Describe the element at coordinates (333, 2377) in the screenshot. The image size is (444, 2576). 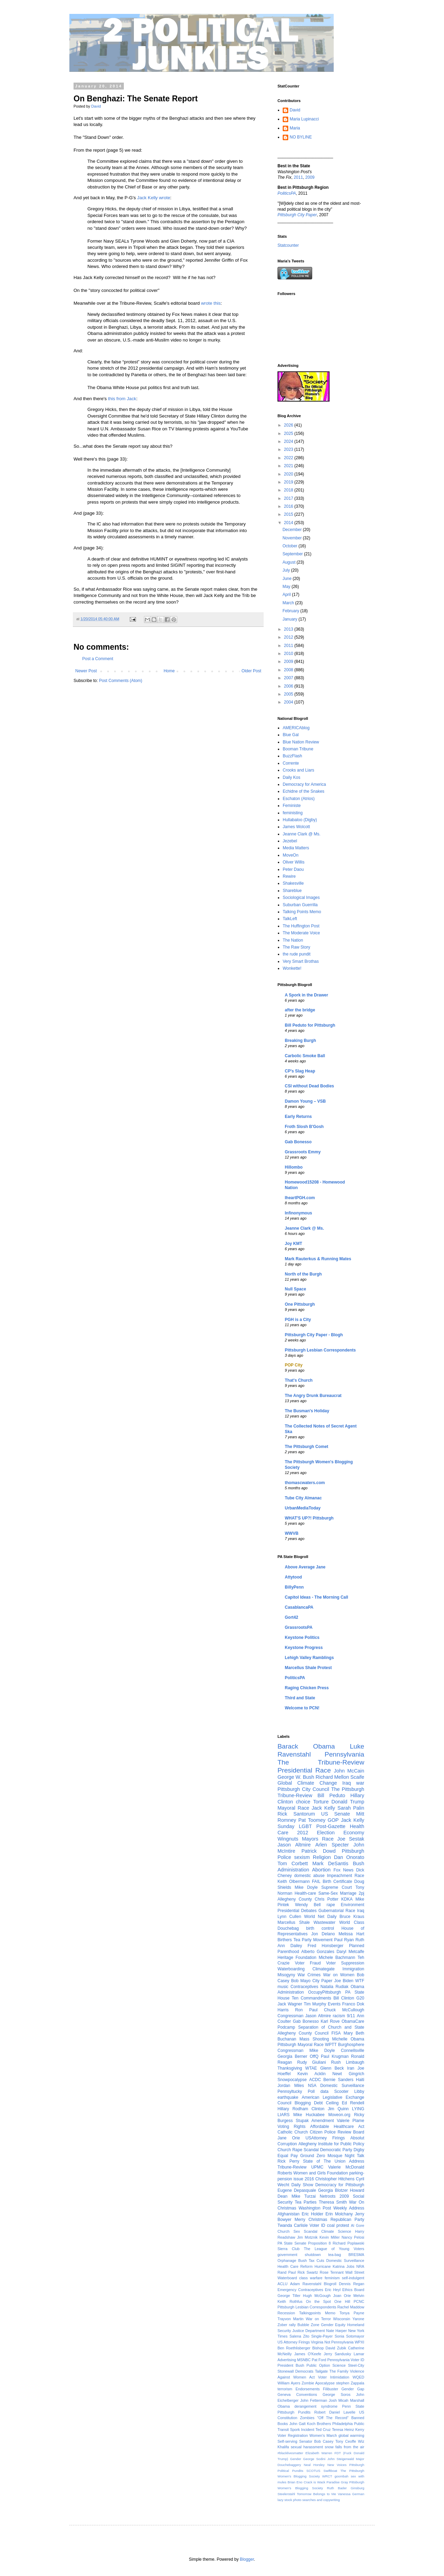
I see `Voter Intimidation` at that location.